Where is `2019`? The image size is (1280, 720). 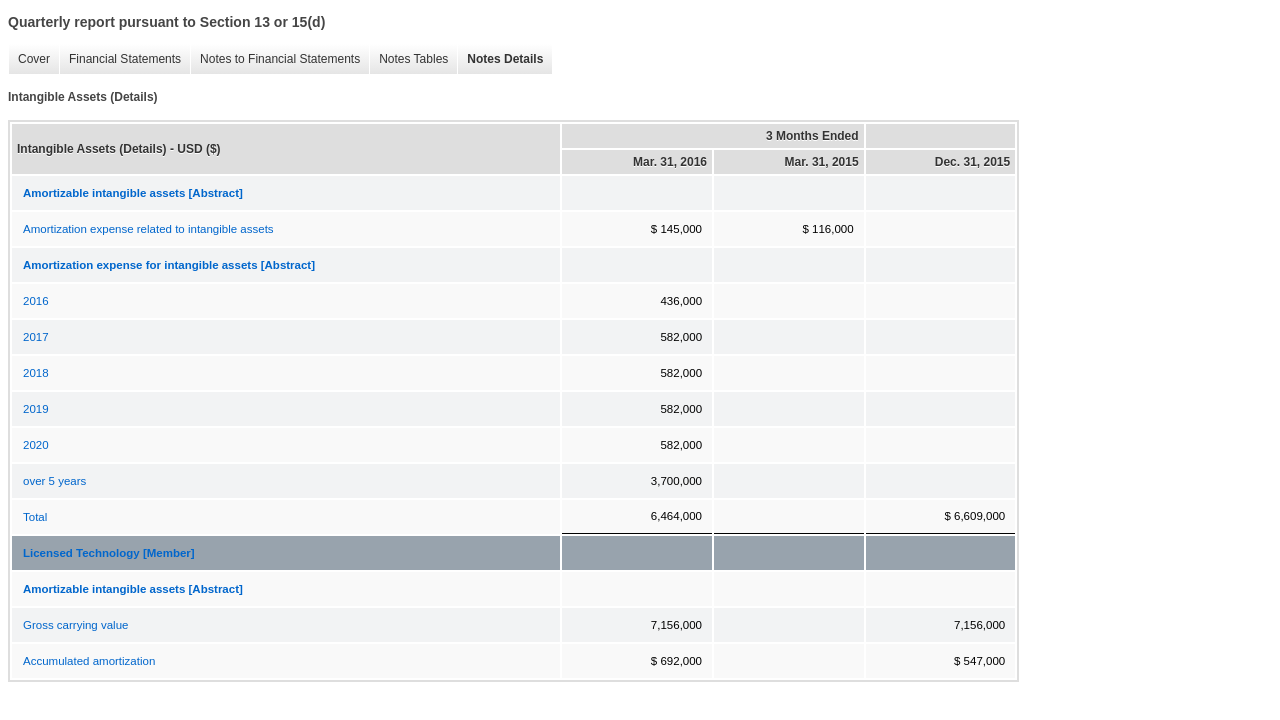 2019 is located at coordinates (36, 409).